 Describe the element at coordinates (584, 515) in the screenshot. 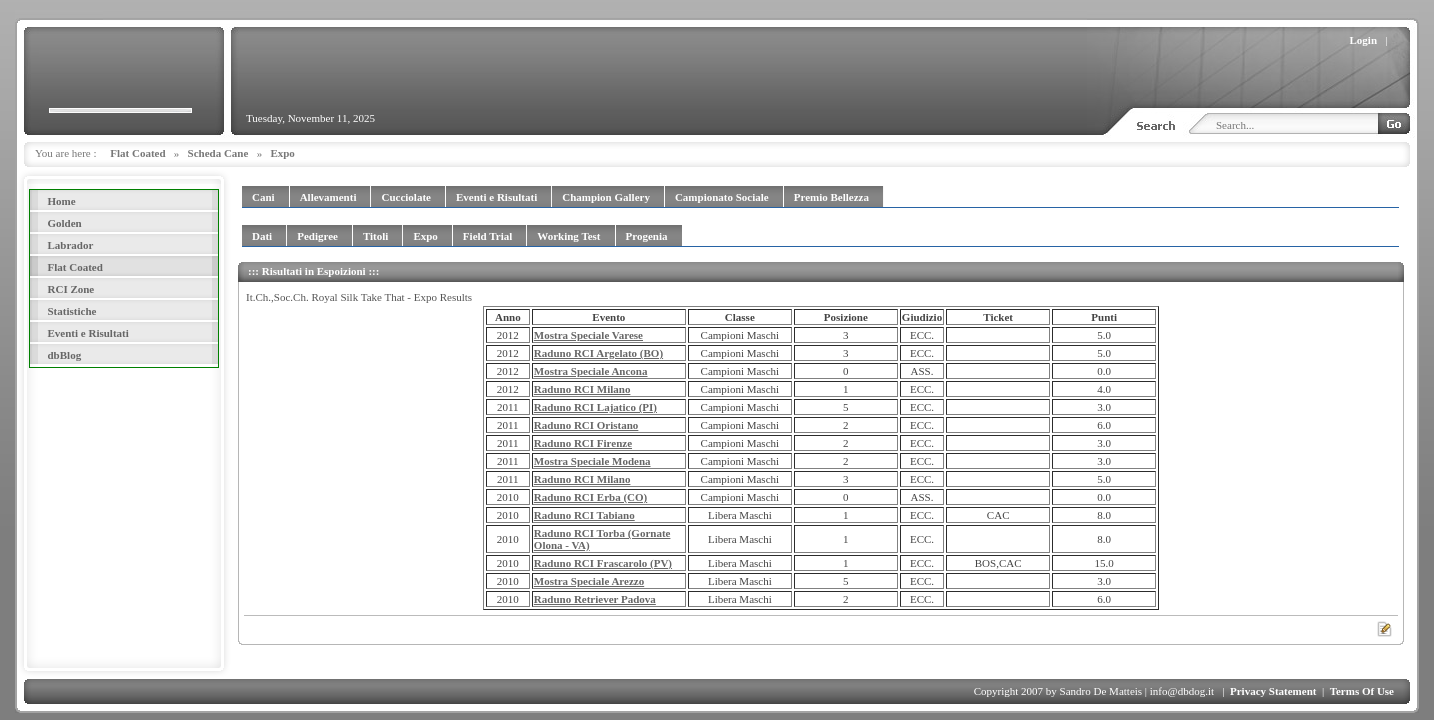

I see `Raduno RCI Tabiano` at that location.